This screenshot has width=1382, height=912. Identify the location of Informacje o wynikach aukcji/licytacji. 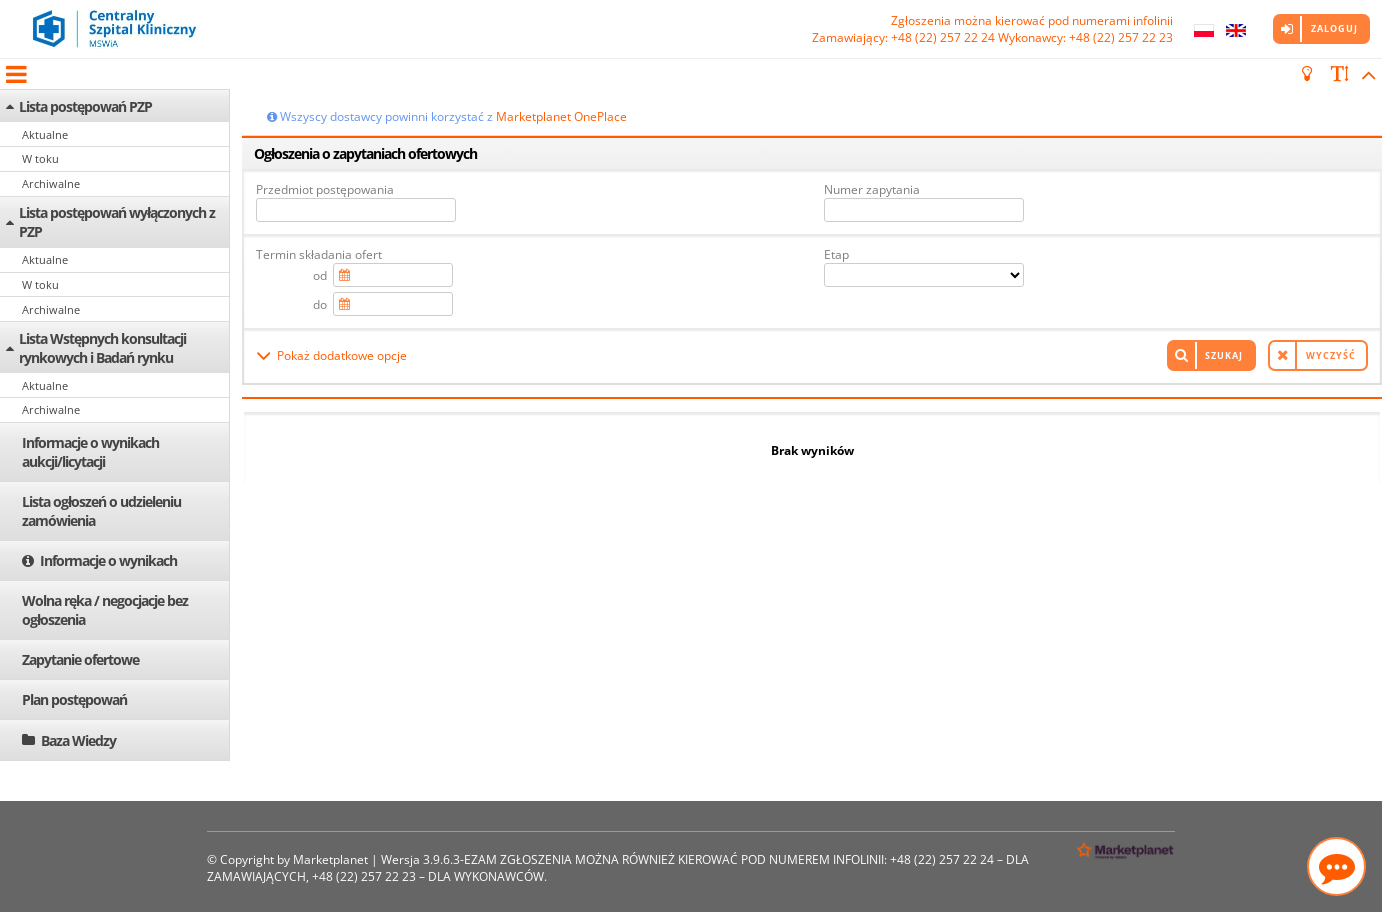
(90, 452).